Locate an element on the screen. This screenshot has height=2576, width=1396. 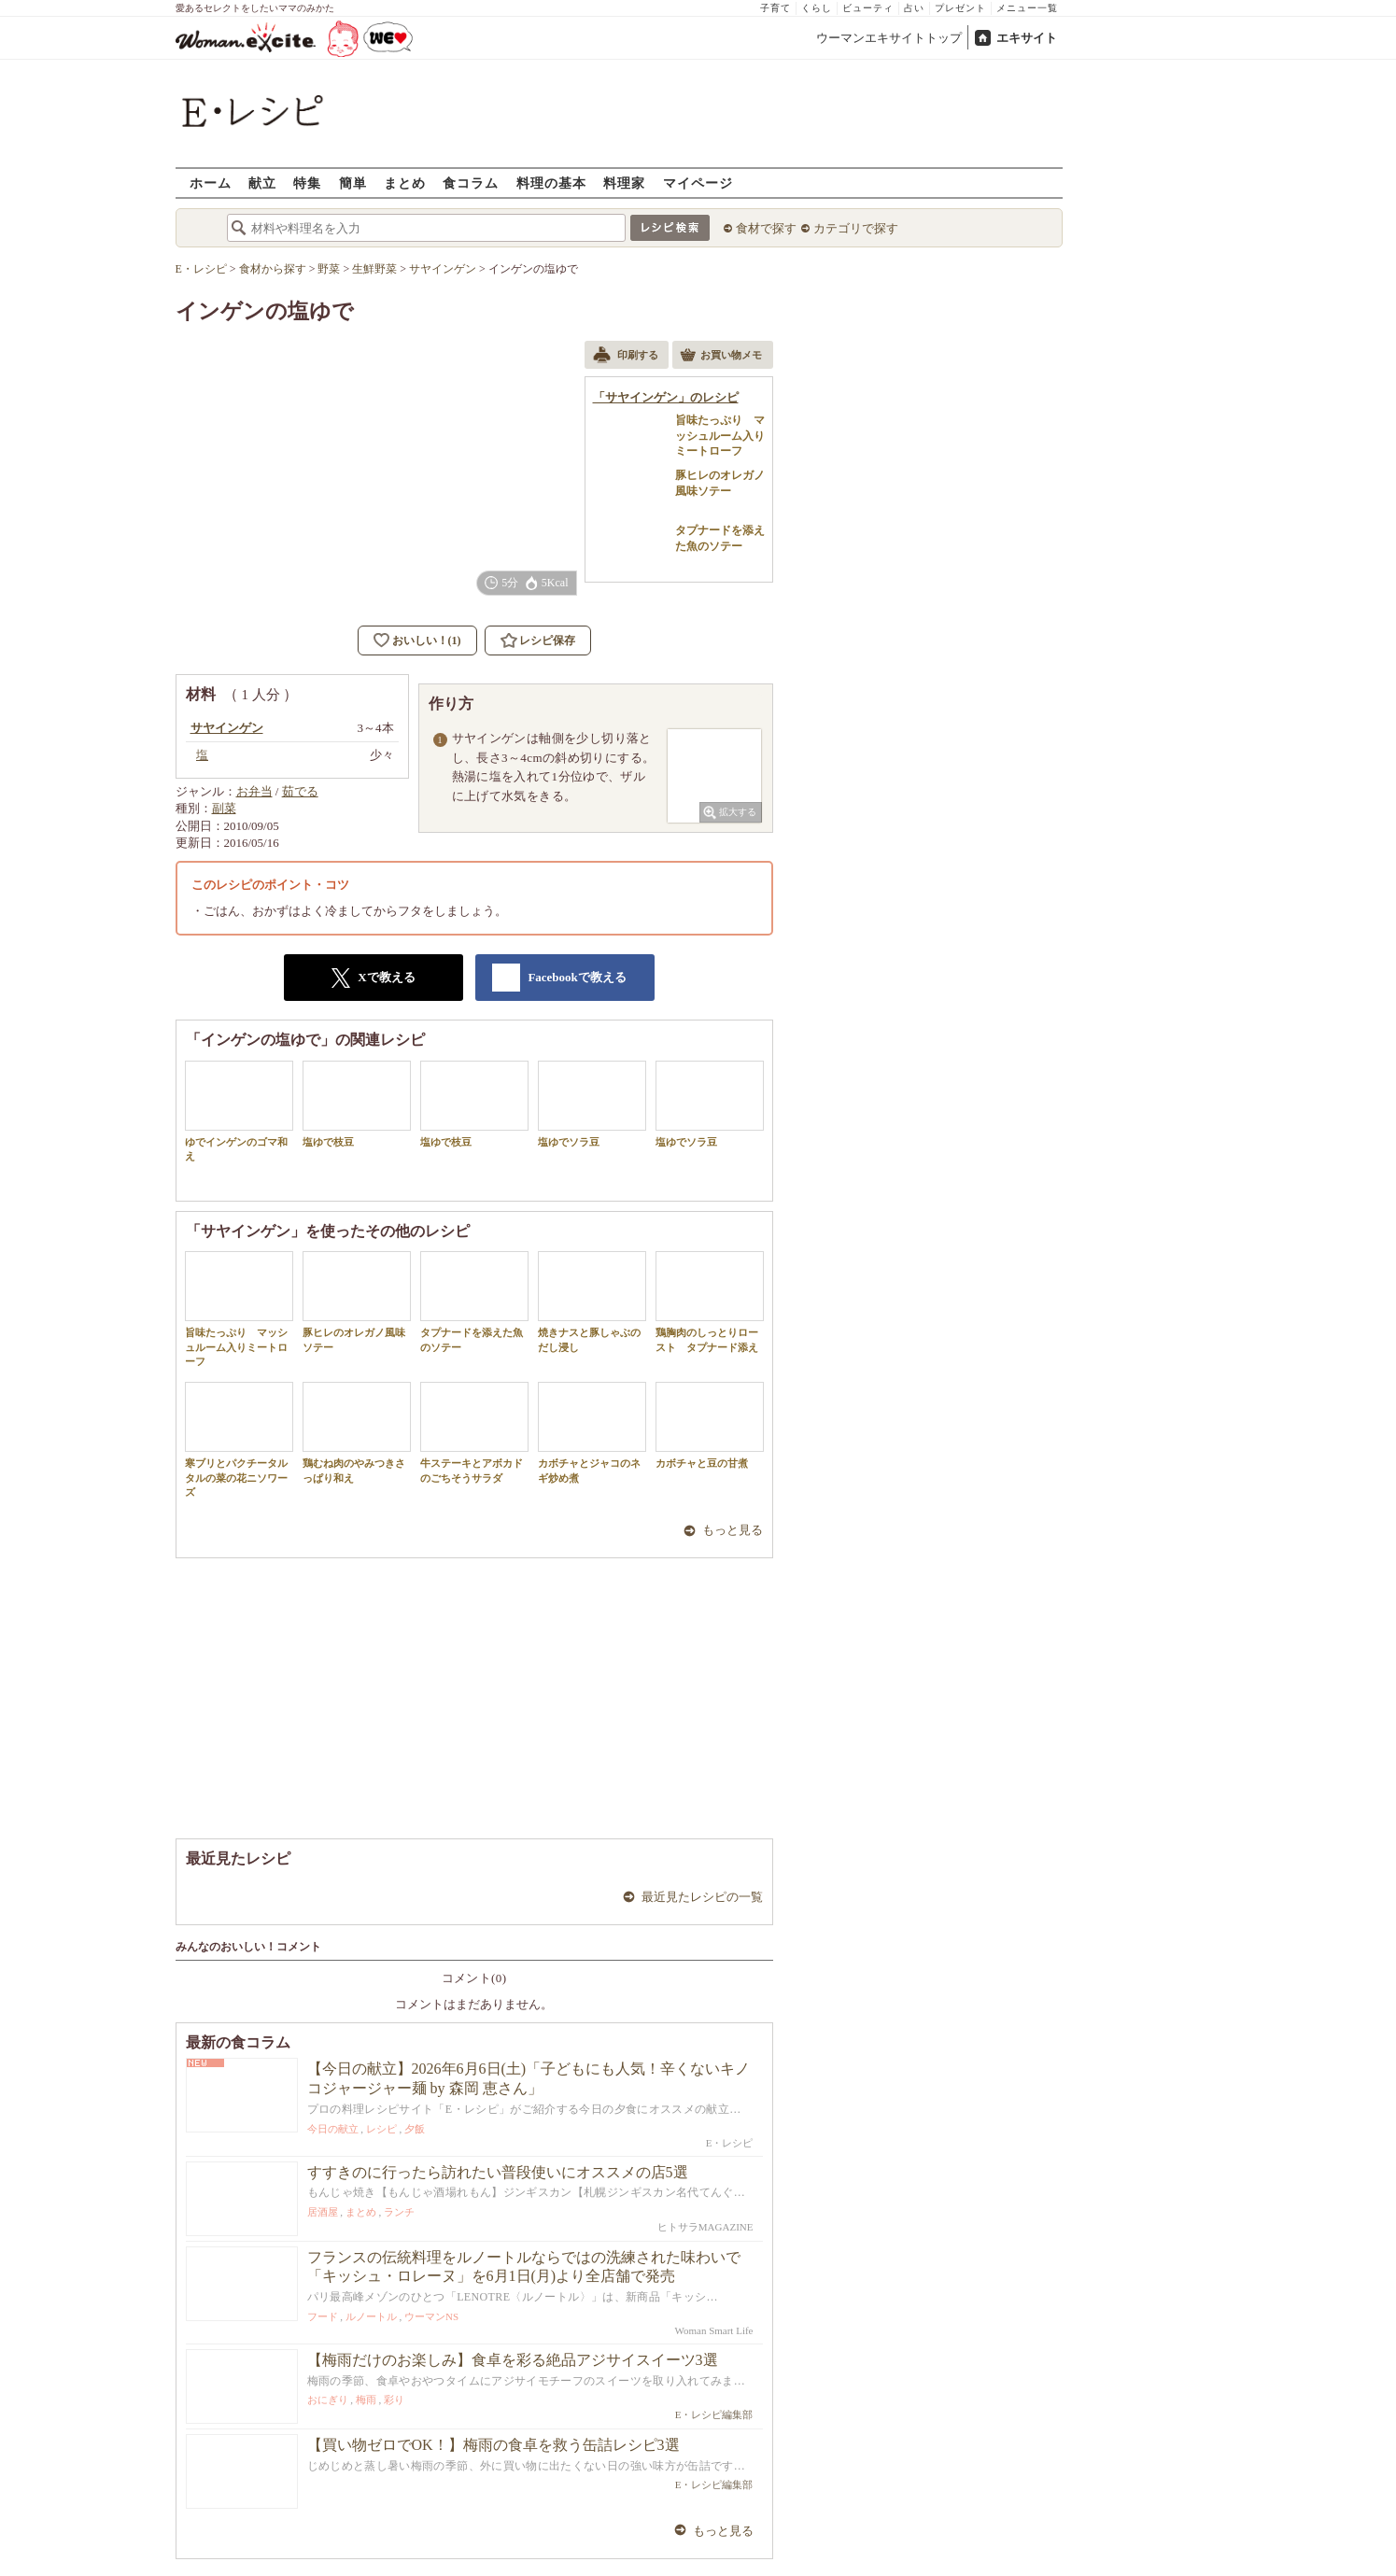
夕飯 is located at coordinates (414, 2128).